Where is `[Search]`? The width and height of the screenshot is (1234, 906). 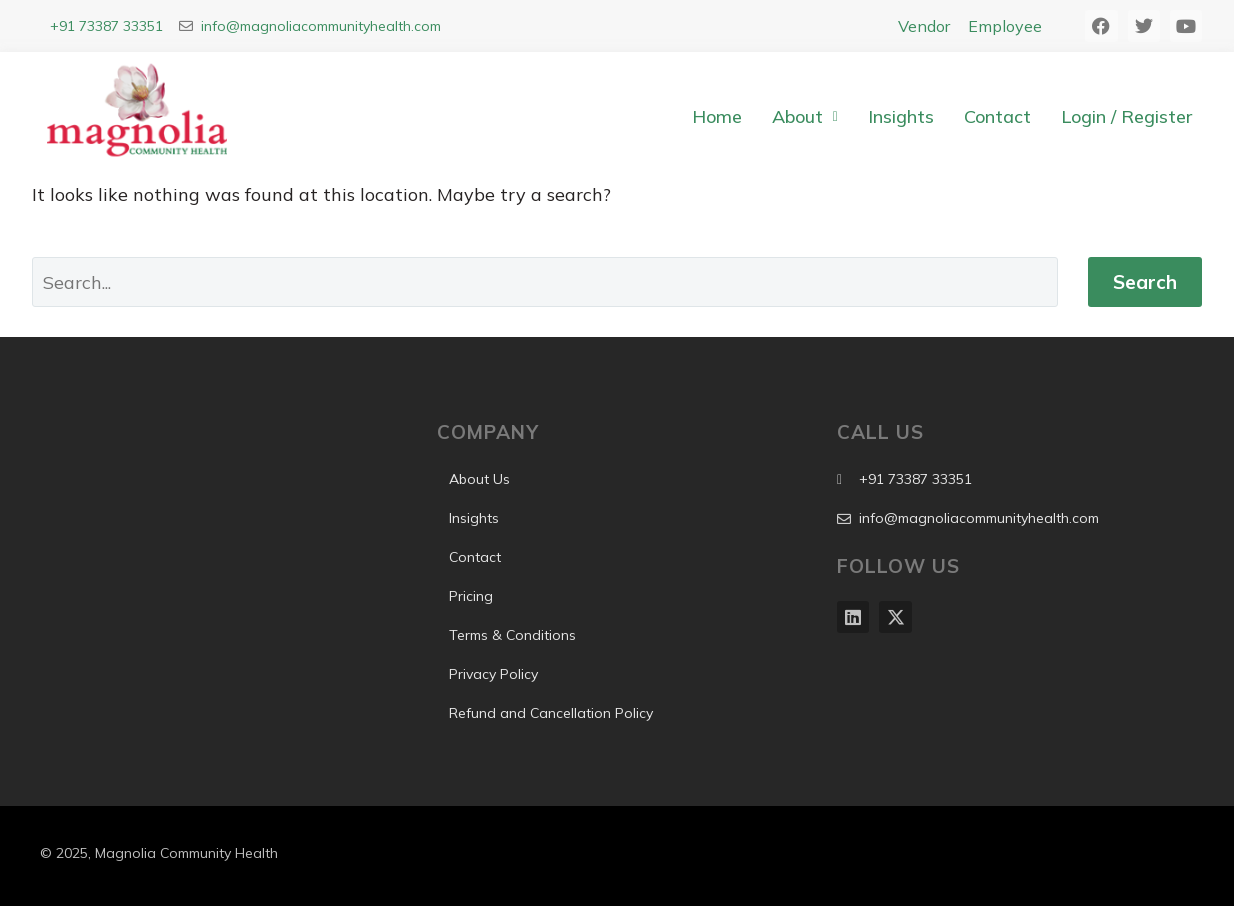 [Search] is located at coordinates (545, 282).